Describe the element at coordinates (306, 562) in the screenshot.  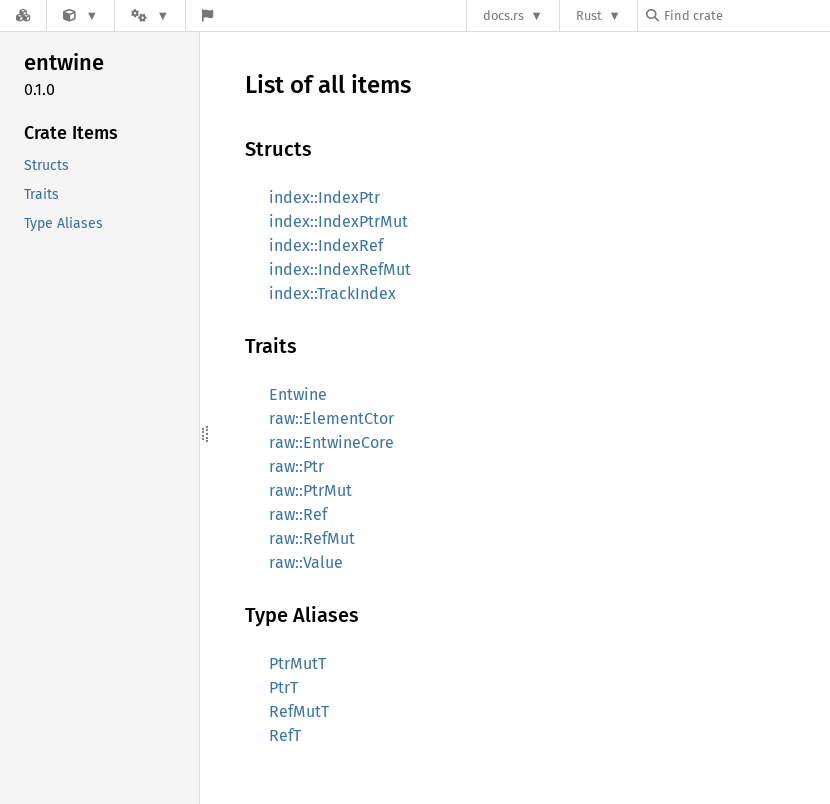
I see `raw::Value` at that location.